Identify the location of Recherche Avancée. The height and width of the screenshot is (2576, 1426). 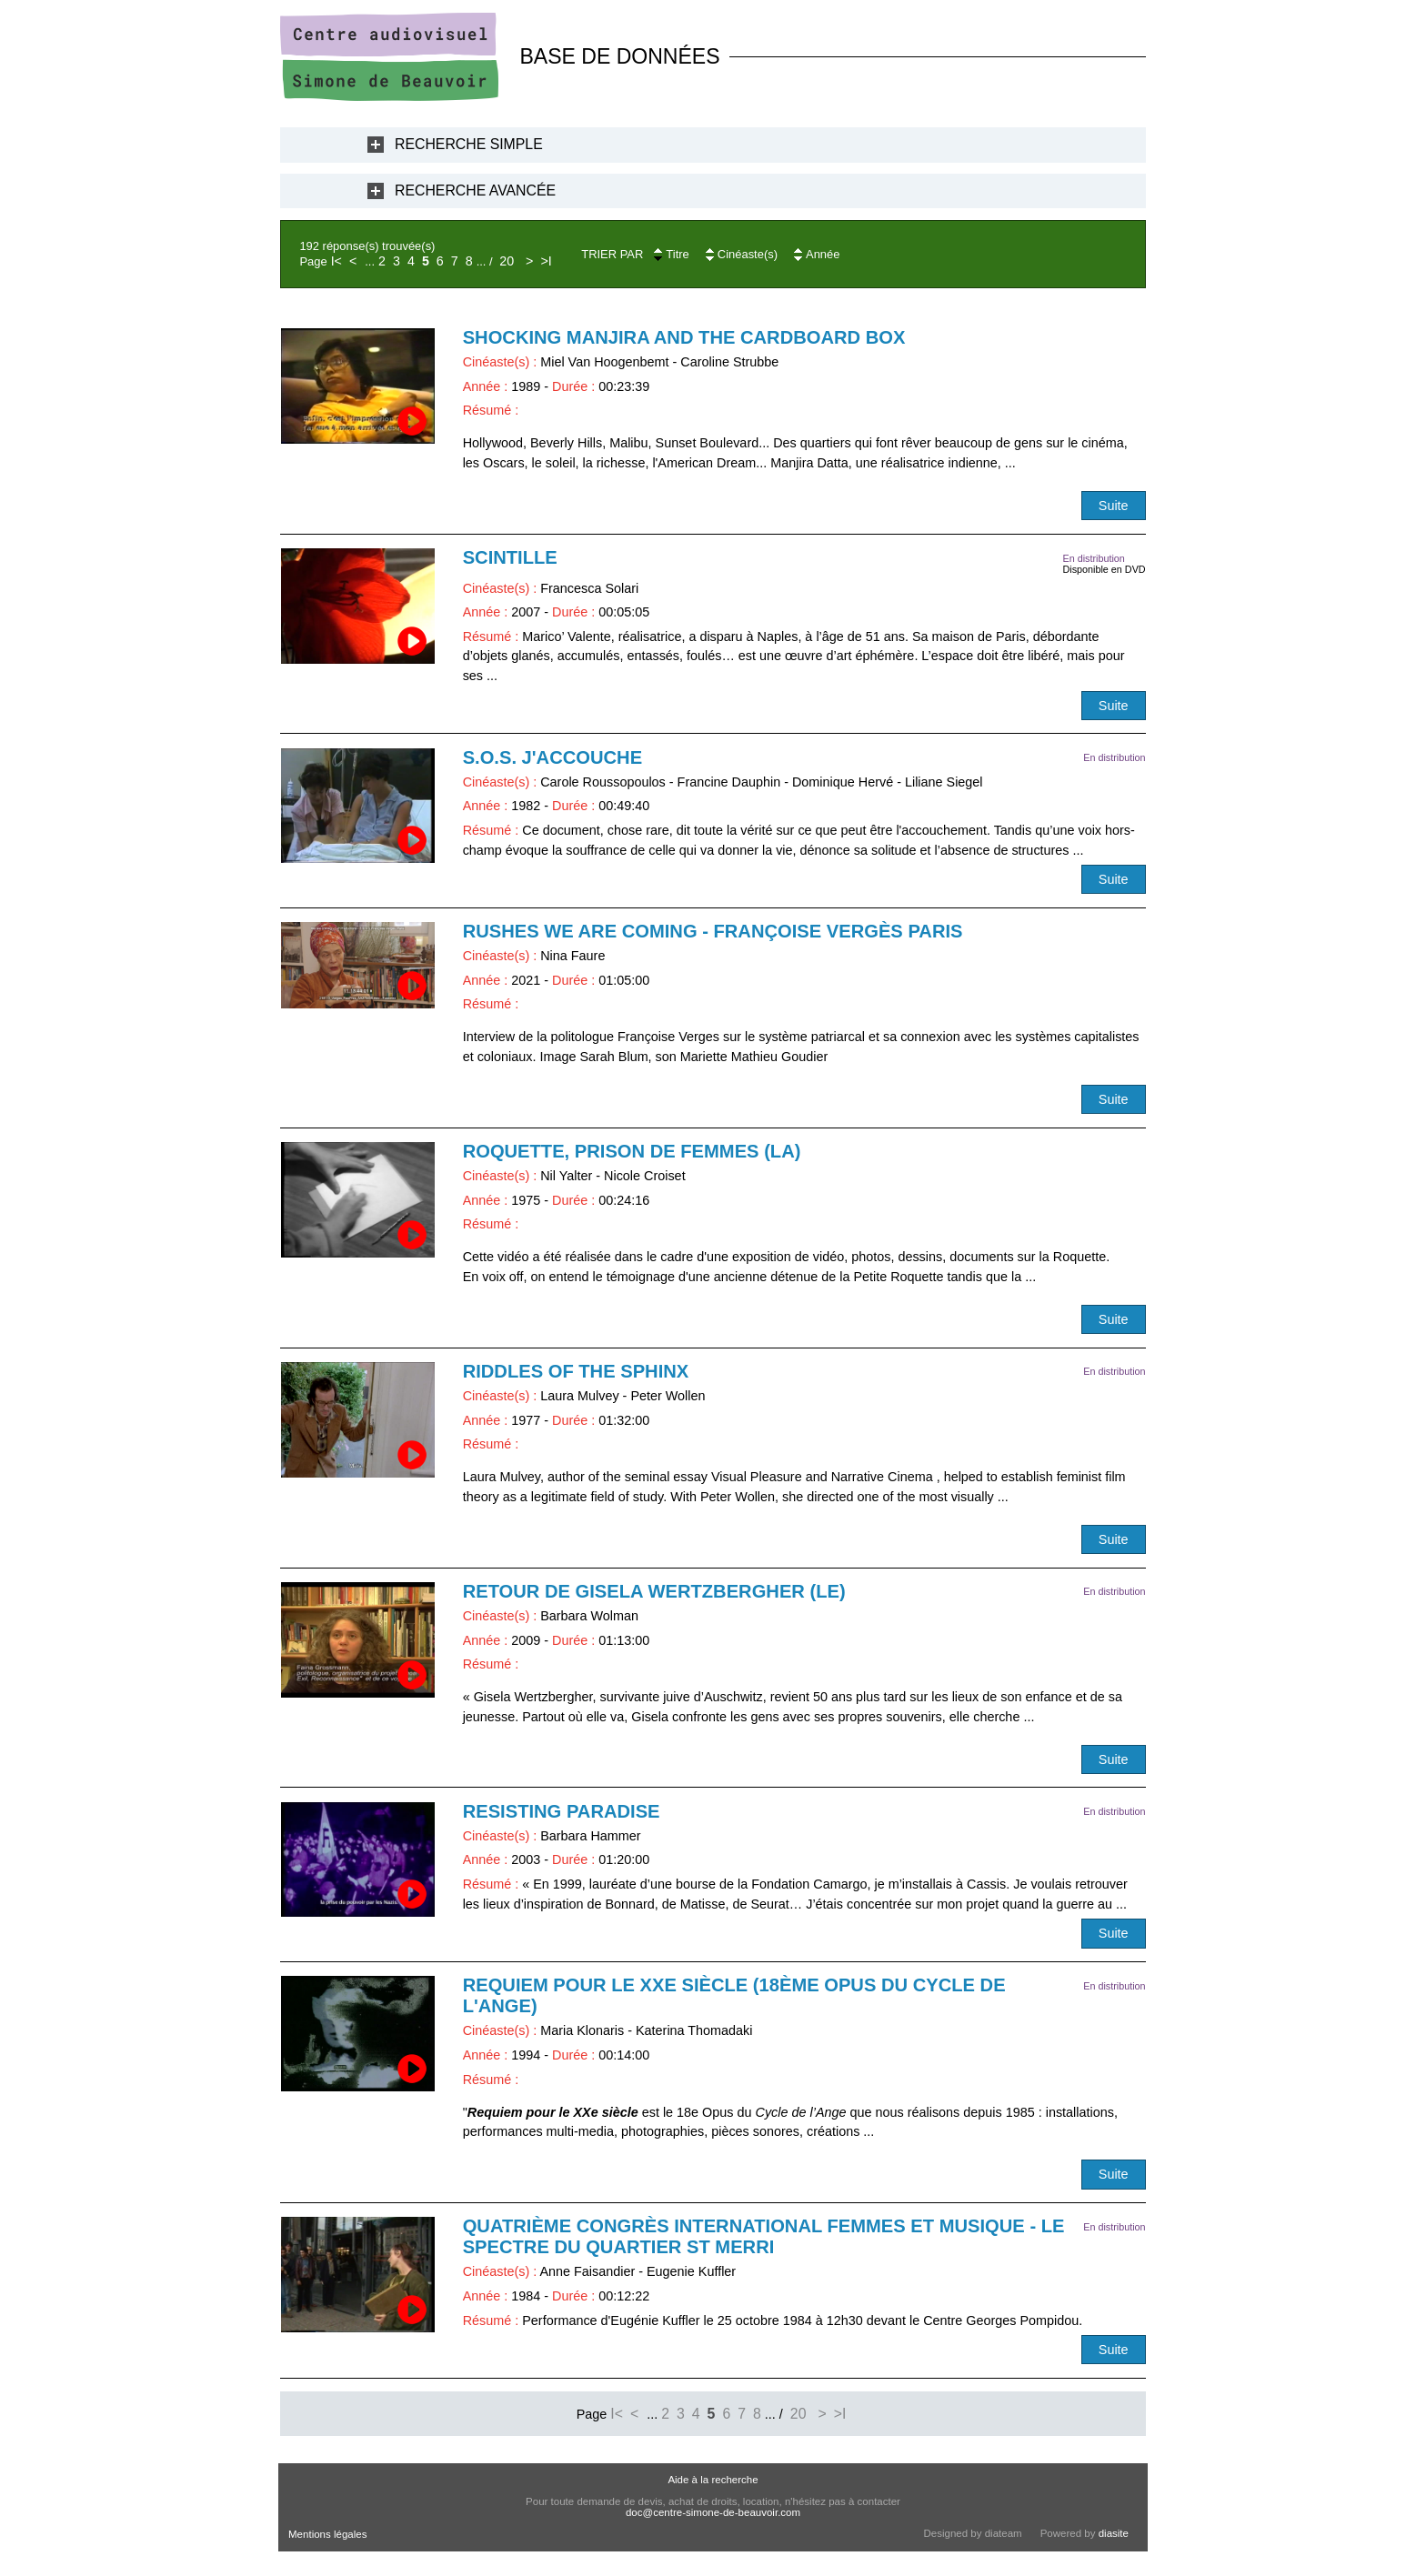
(475, 190).